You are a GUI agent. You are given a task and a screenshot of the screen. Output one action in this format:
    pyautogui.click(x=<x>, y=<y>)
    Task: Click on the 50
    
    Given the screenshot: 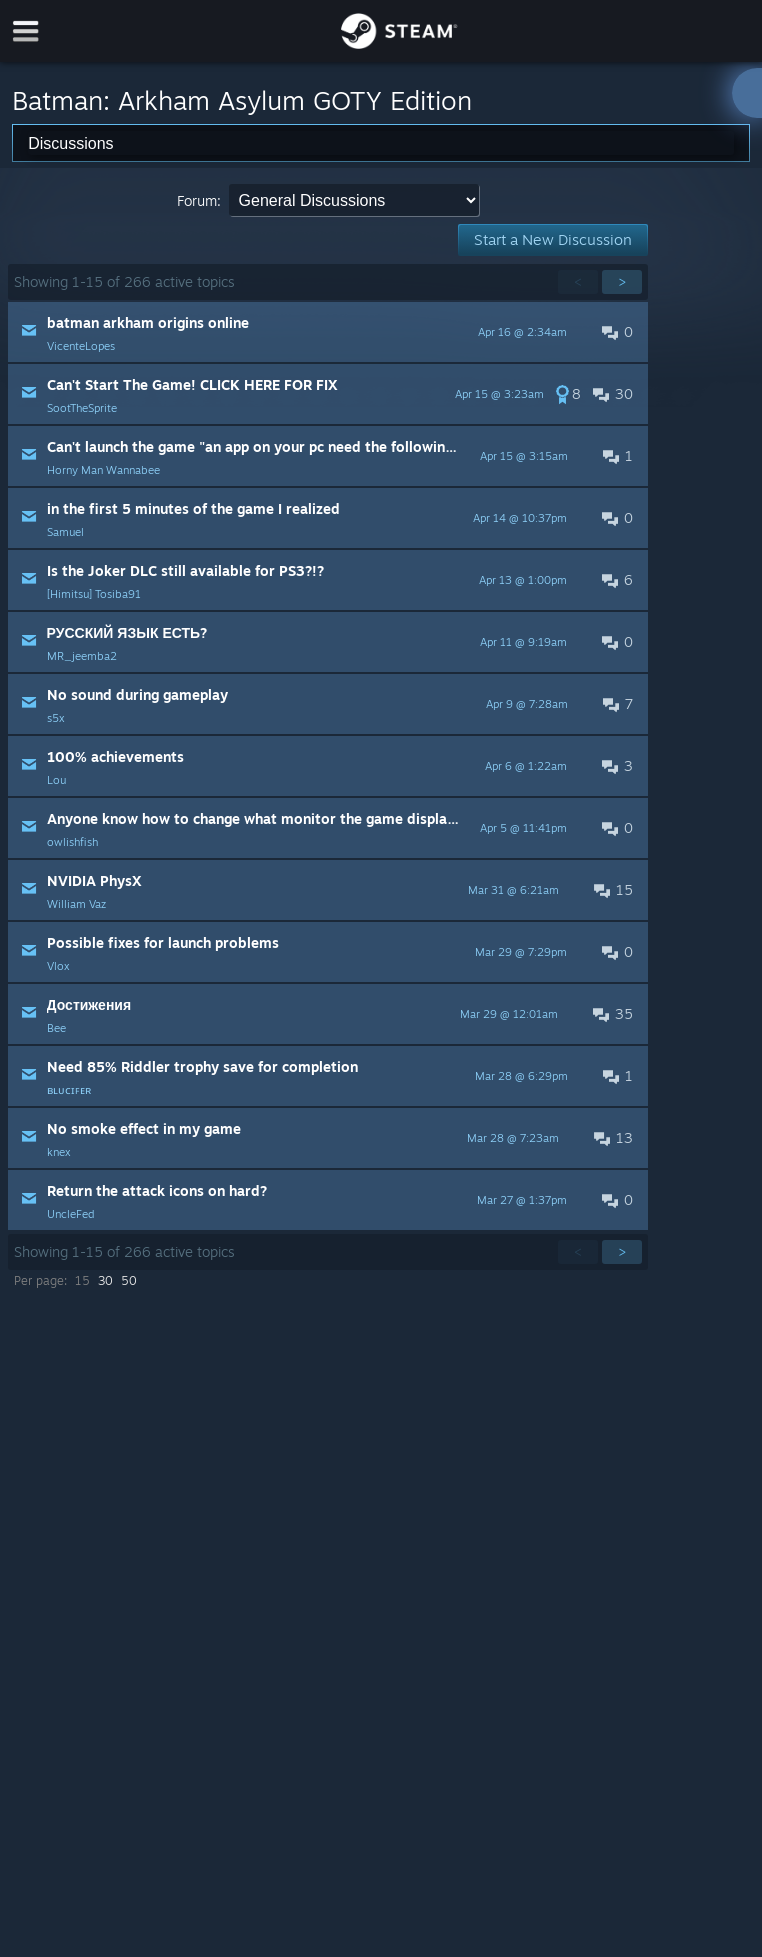 What is the action you would take?
    pyautogui.click(x=129, y=1280)
    